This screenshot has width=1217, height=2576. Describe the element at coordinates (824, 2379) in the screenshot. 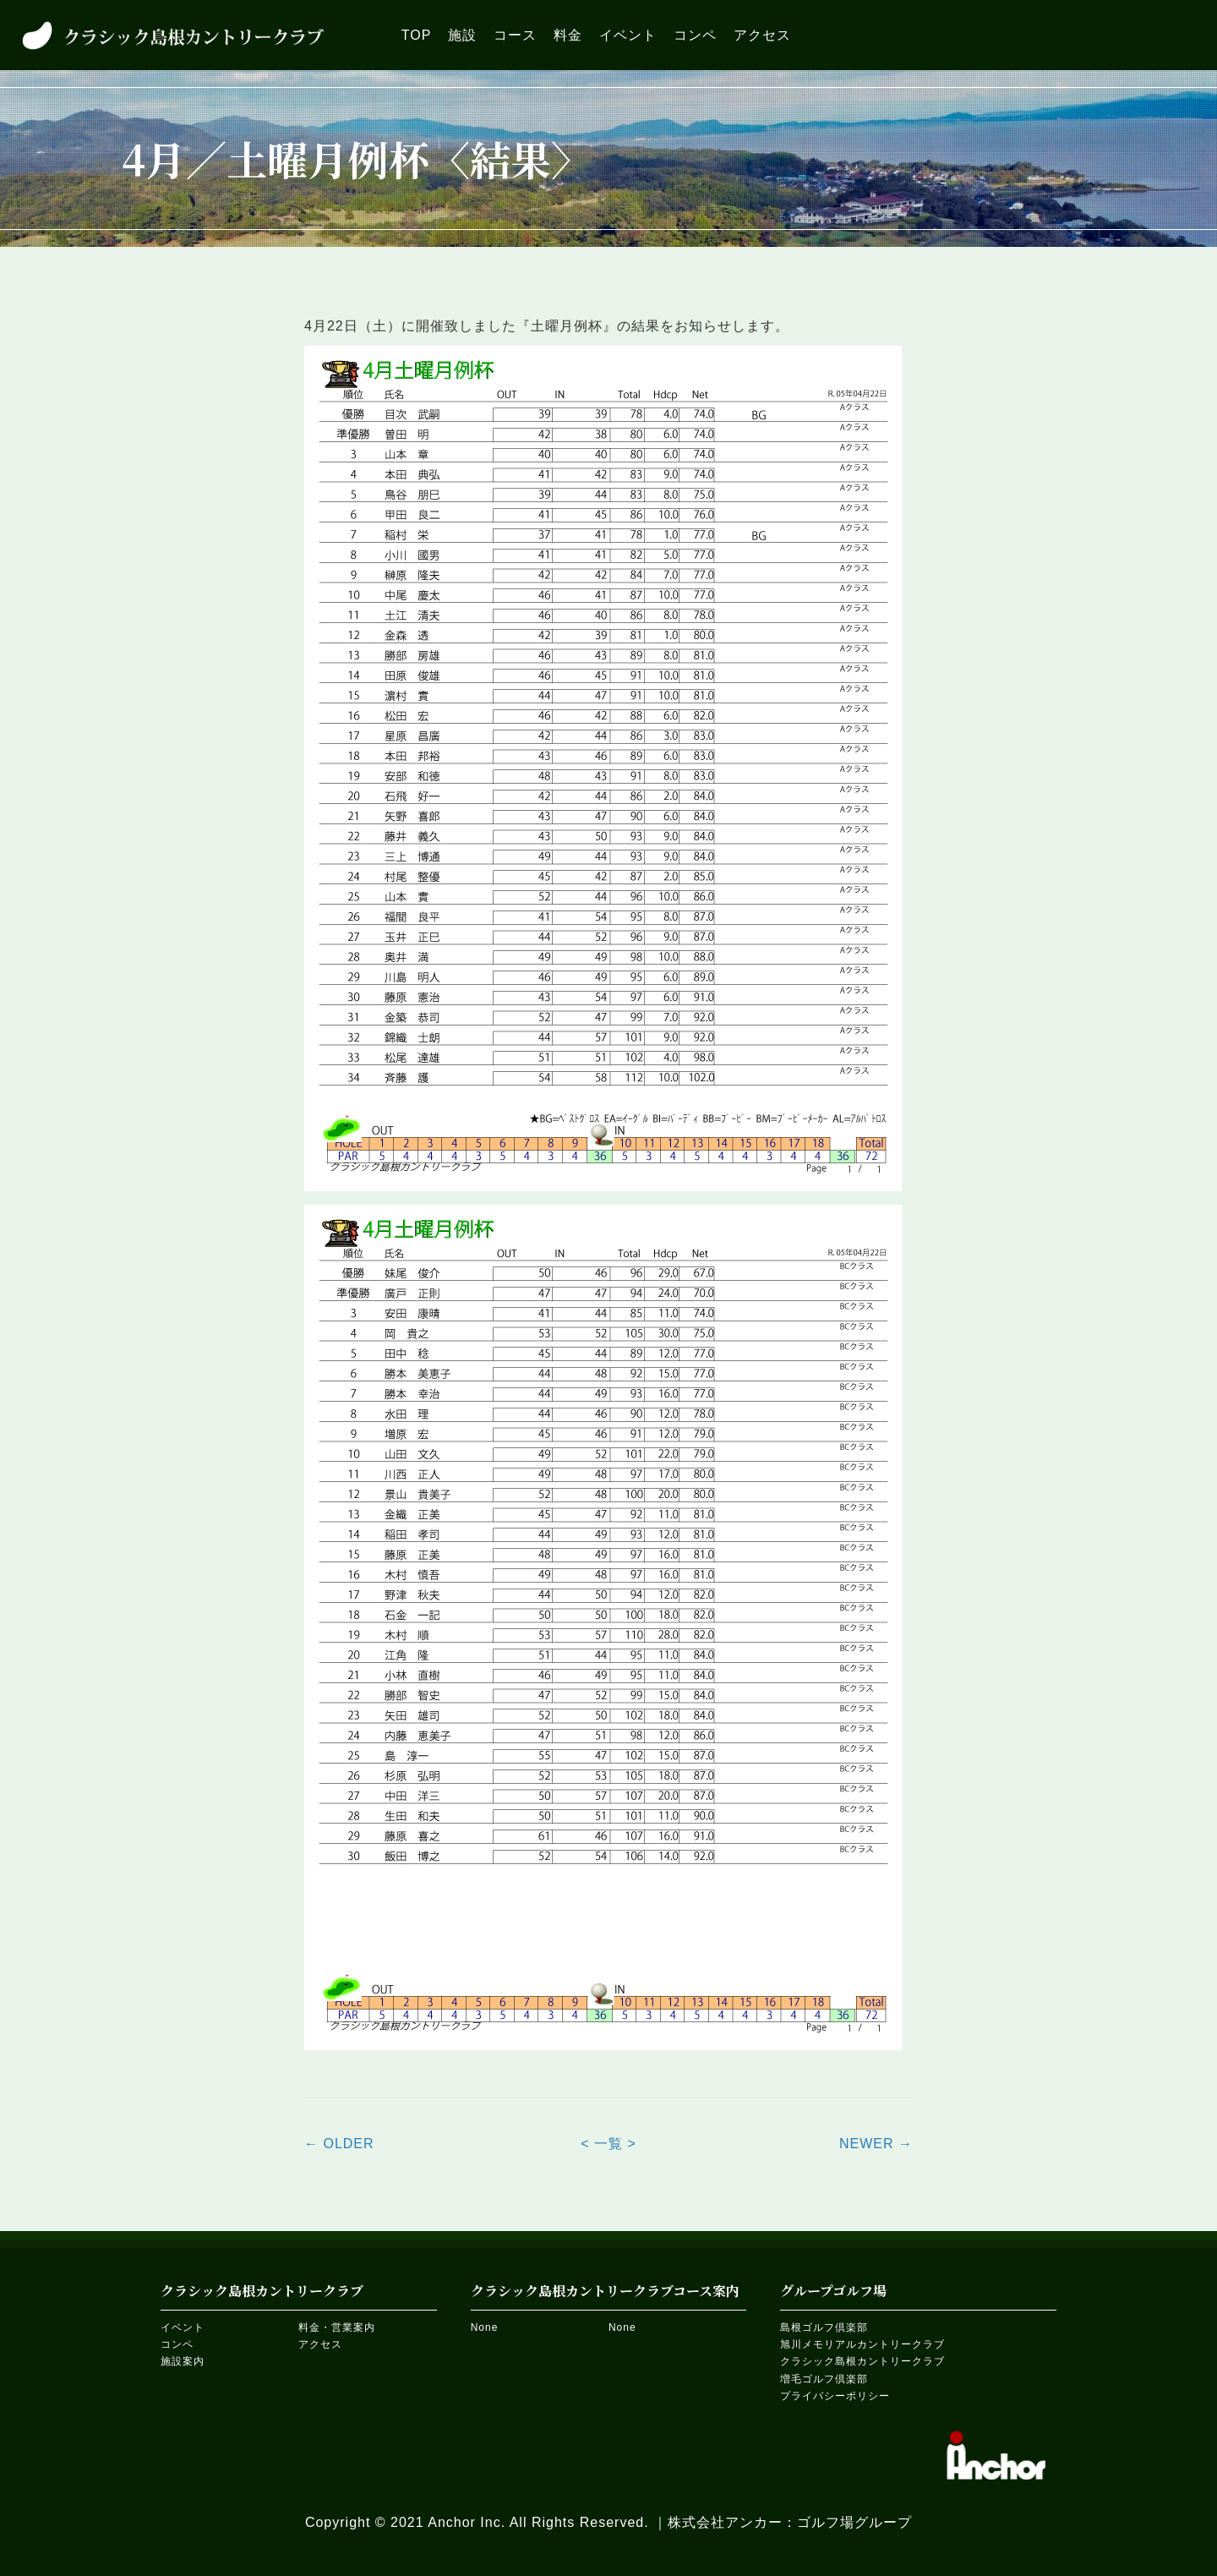

I see `増毛ゴルフ倶楽部` at that location.